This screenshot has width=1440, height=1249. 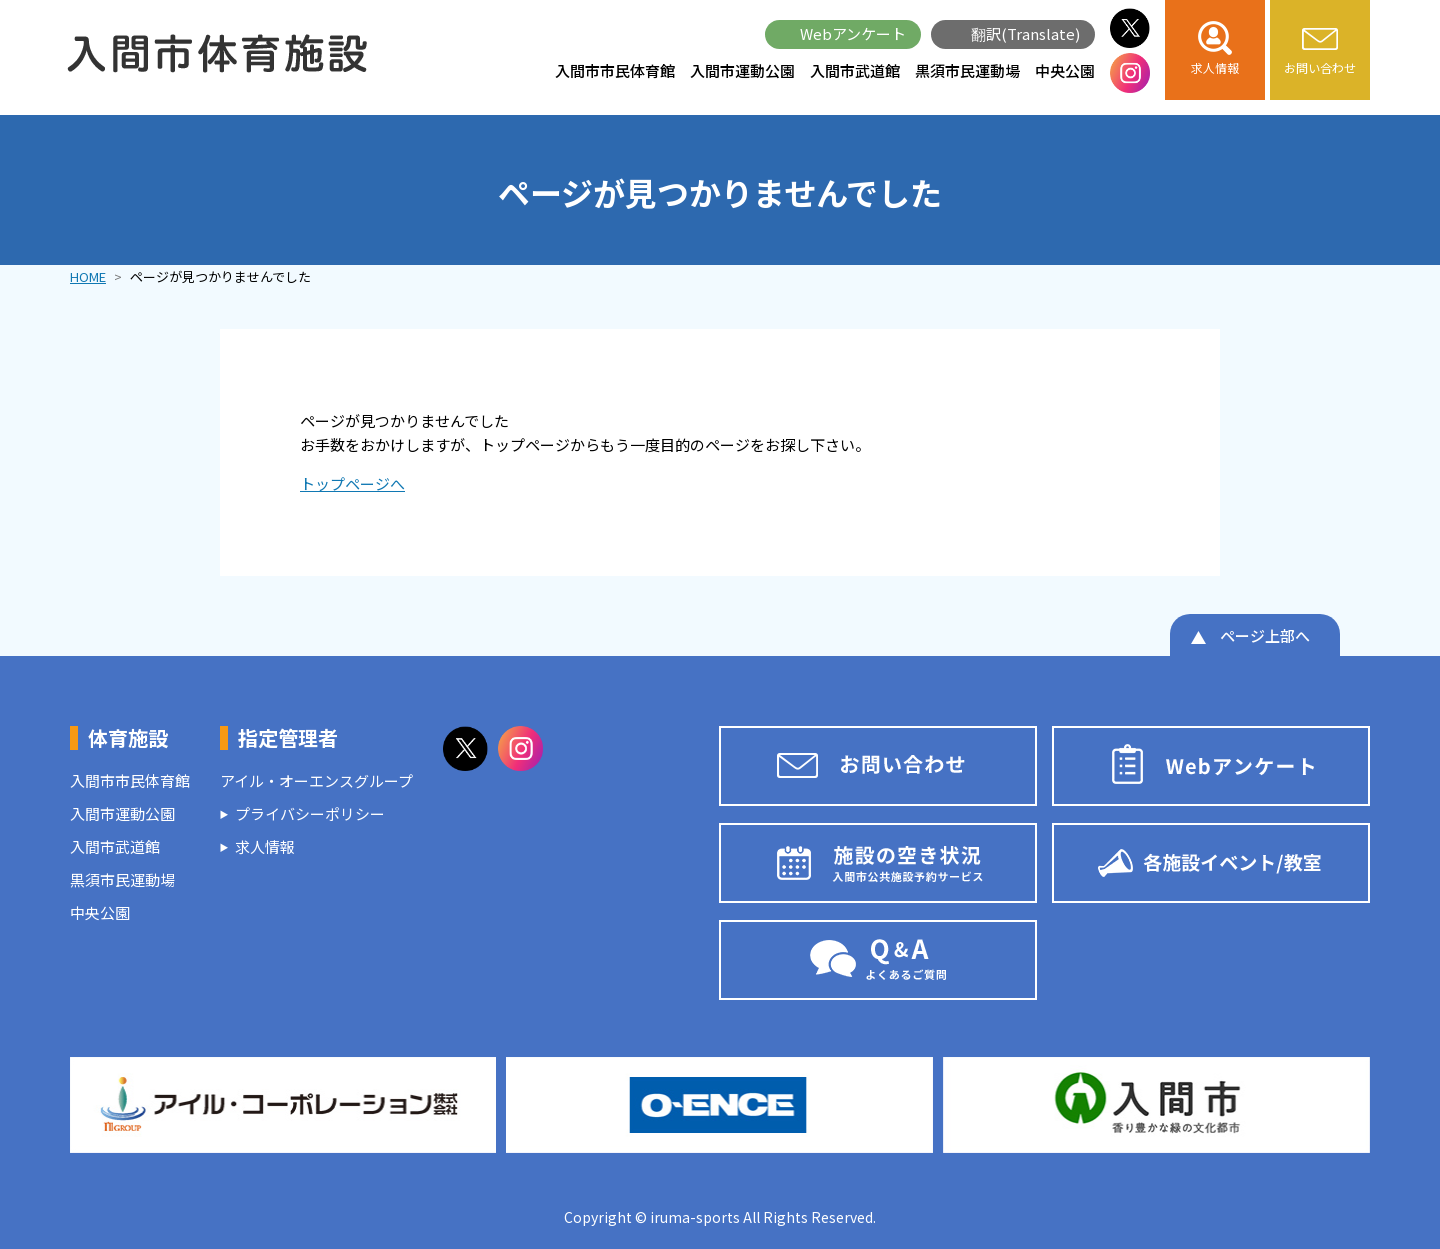 What do you see at coordinates (265, 846) in the screenshot?
I see `求人情報` at bounding box center [265, 846].